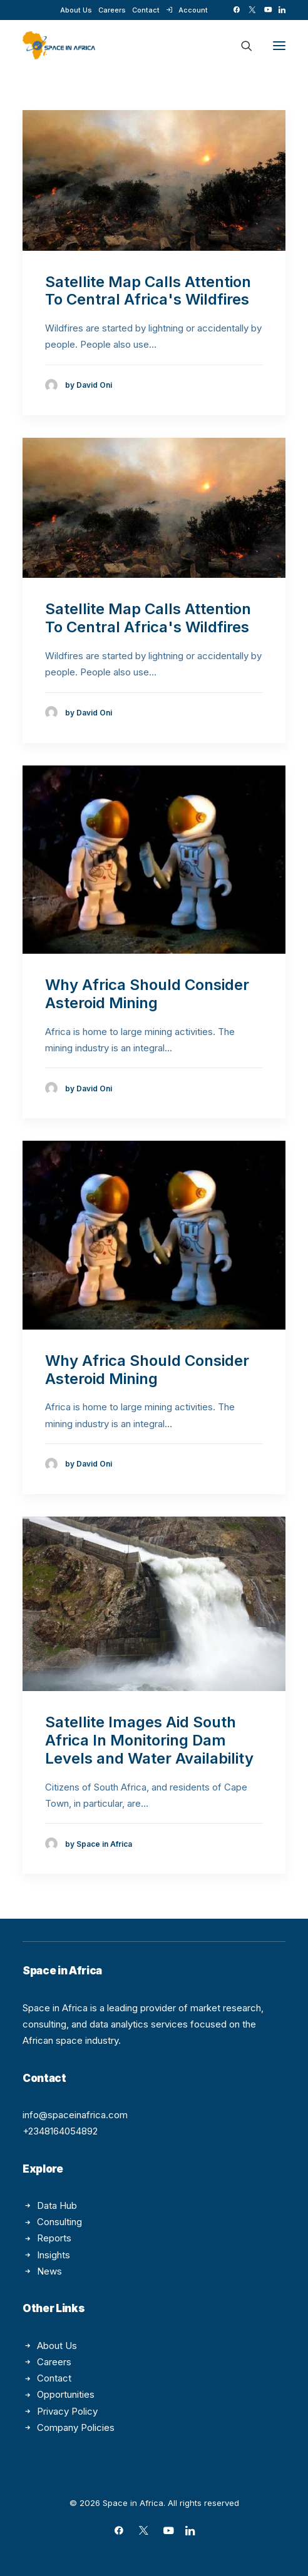  I want to click on info@spaceinafrica.com, so click(75, 2115).